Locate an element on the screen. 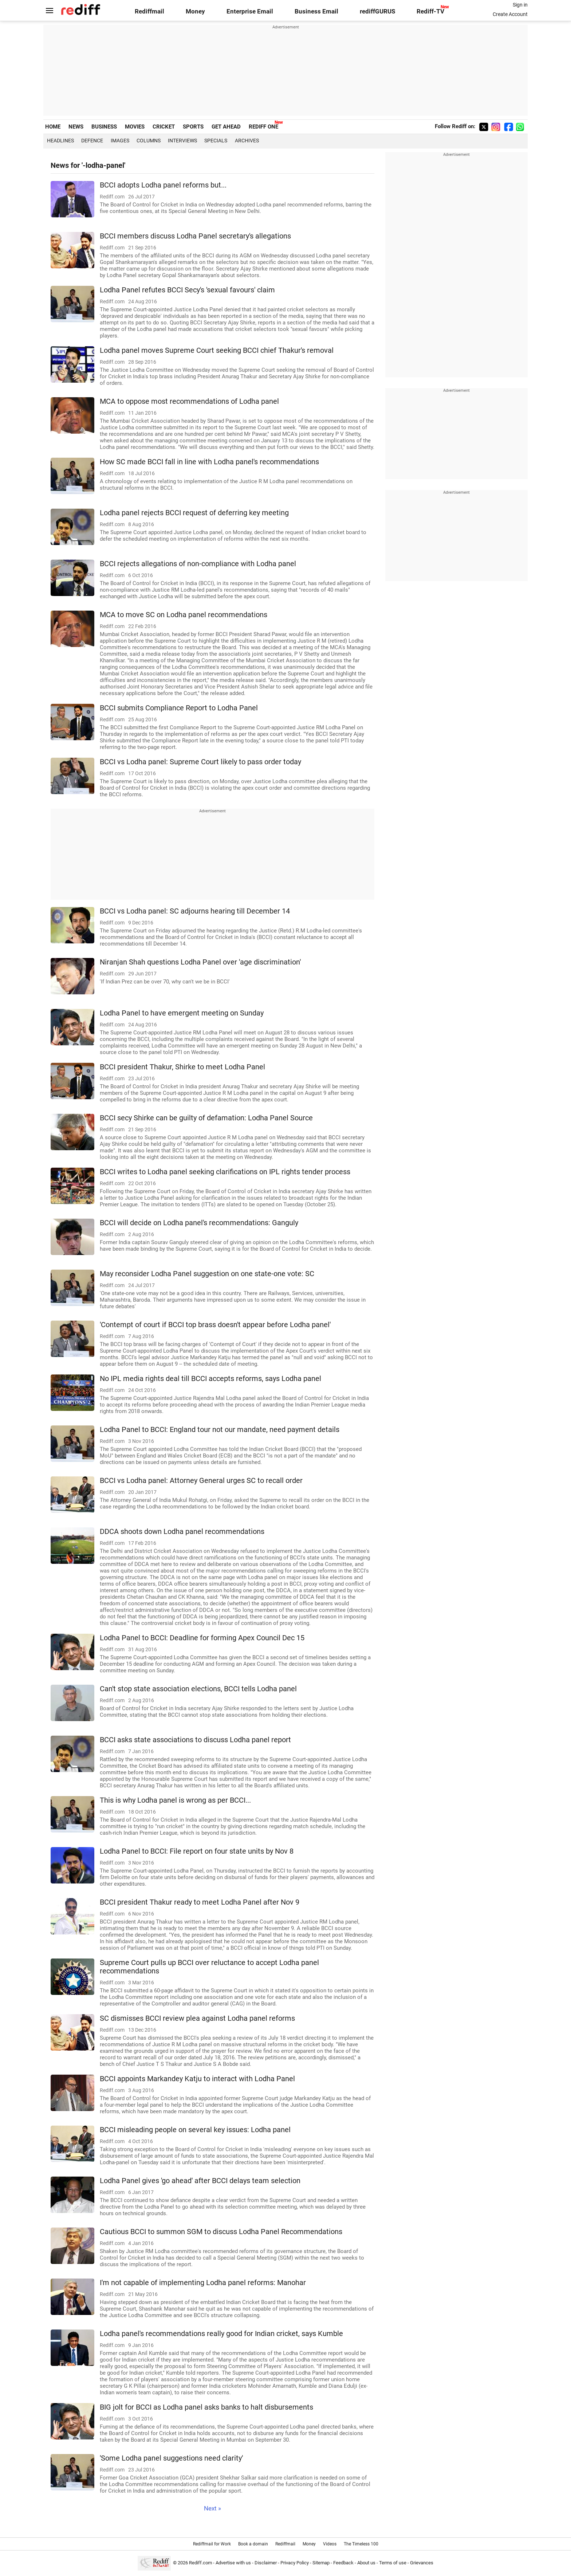 Image resolution: width=571 pixels, height=2576 pixels. Defence is located at coordinates (92, 140).